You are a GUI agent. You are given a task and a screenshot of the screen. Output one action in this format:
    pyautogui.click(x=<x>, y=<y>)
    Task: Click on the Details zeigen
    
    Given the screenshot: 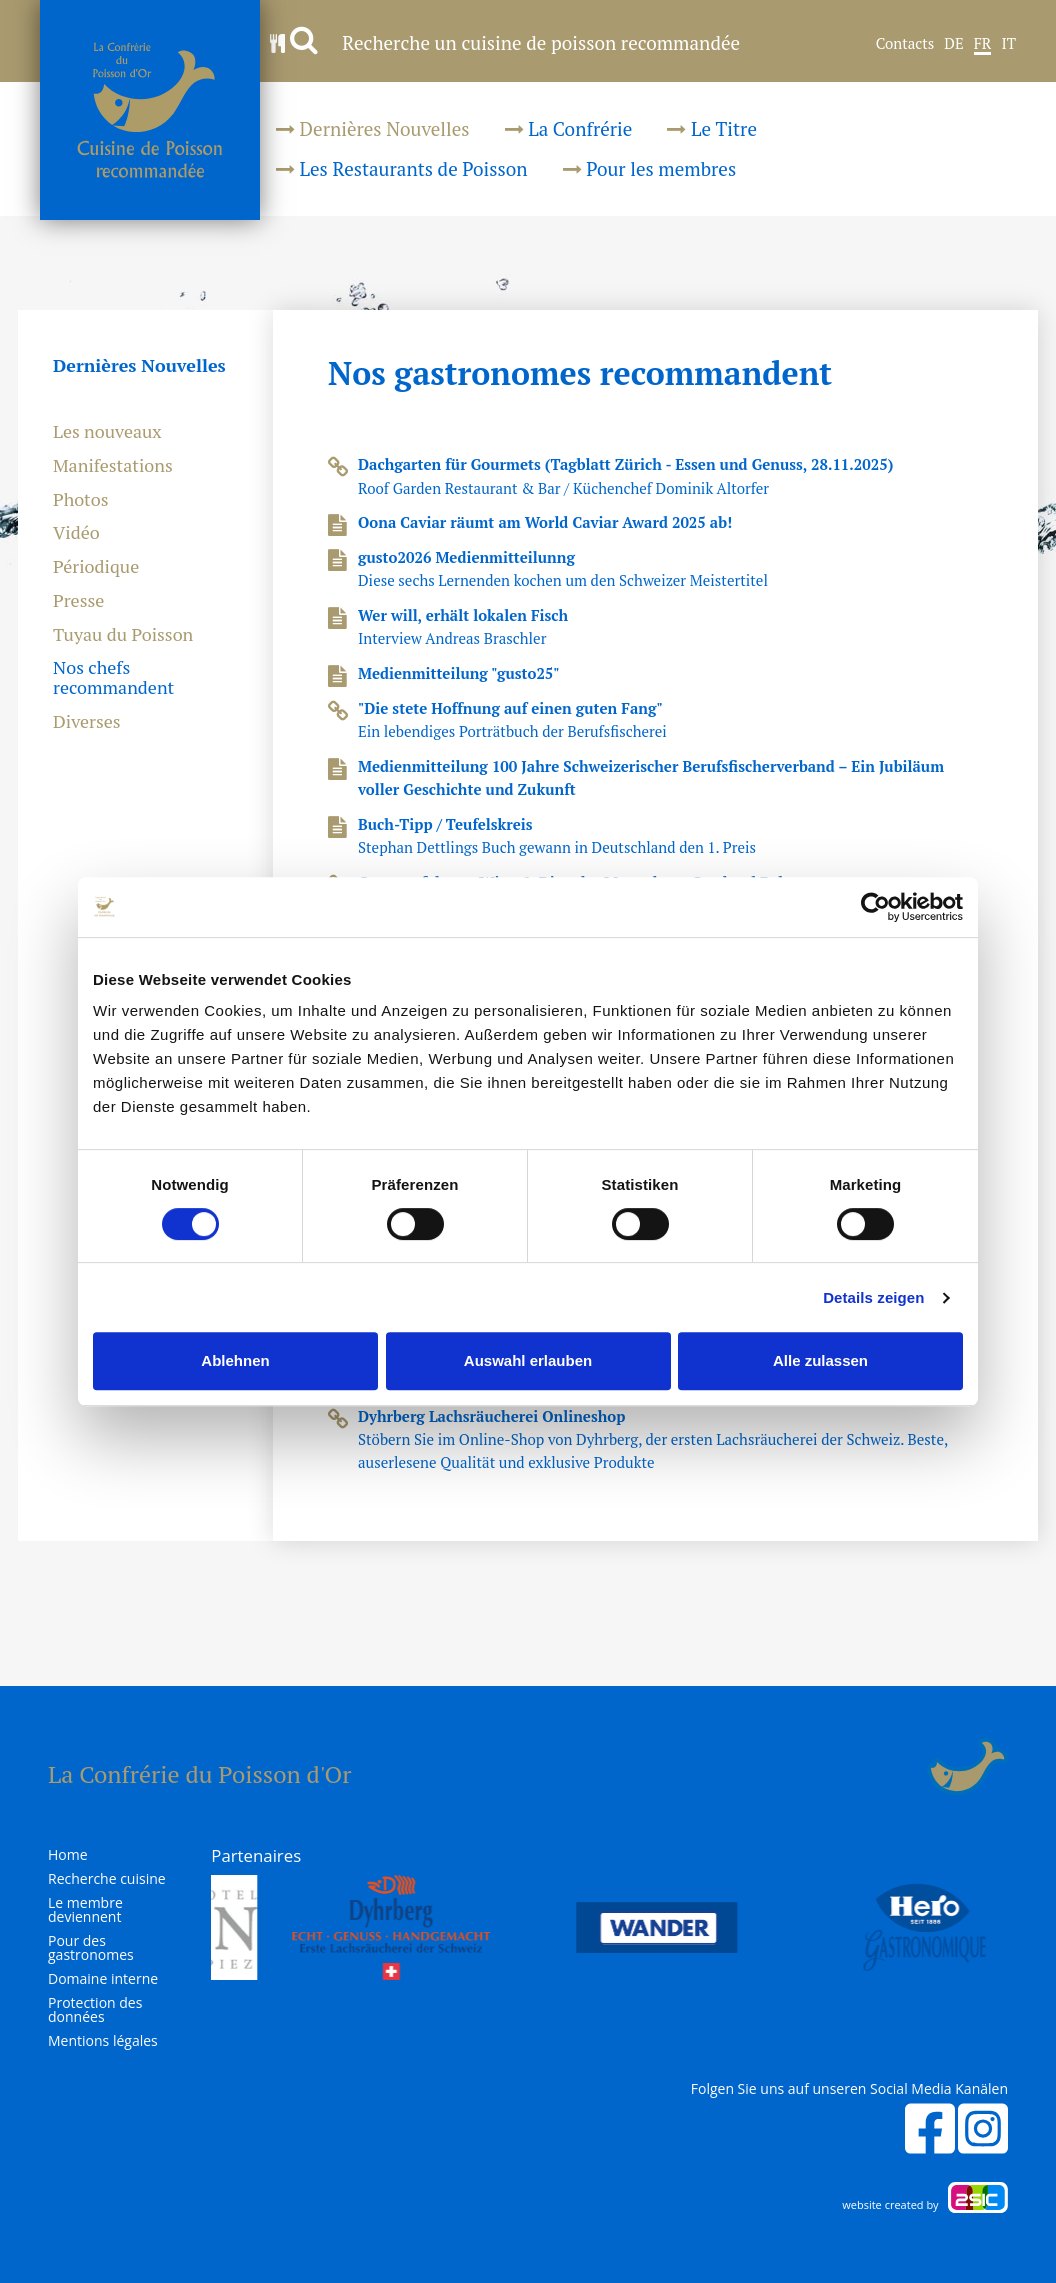 What is the action you would take?
    pyautogui.click(x=873, y=1297)
    